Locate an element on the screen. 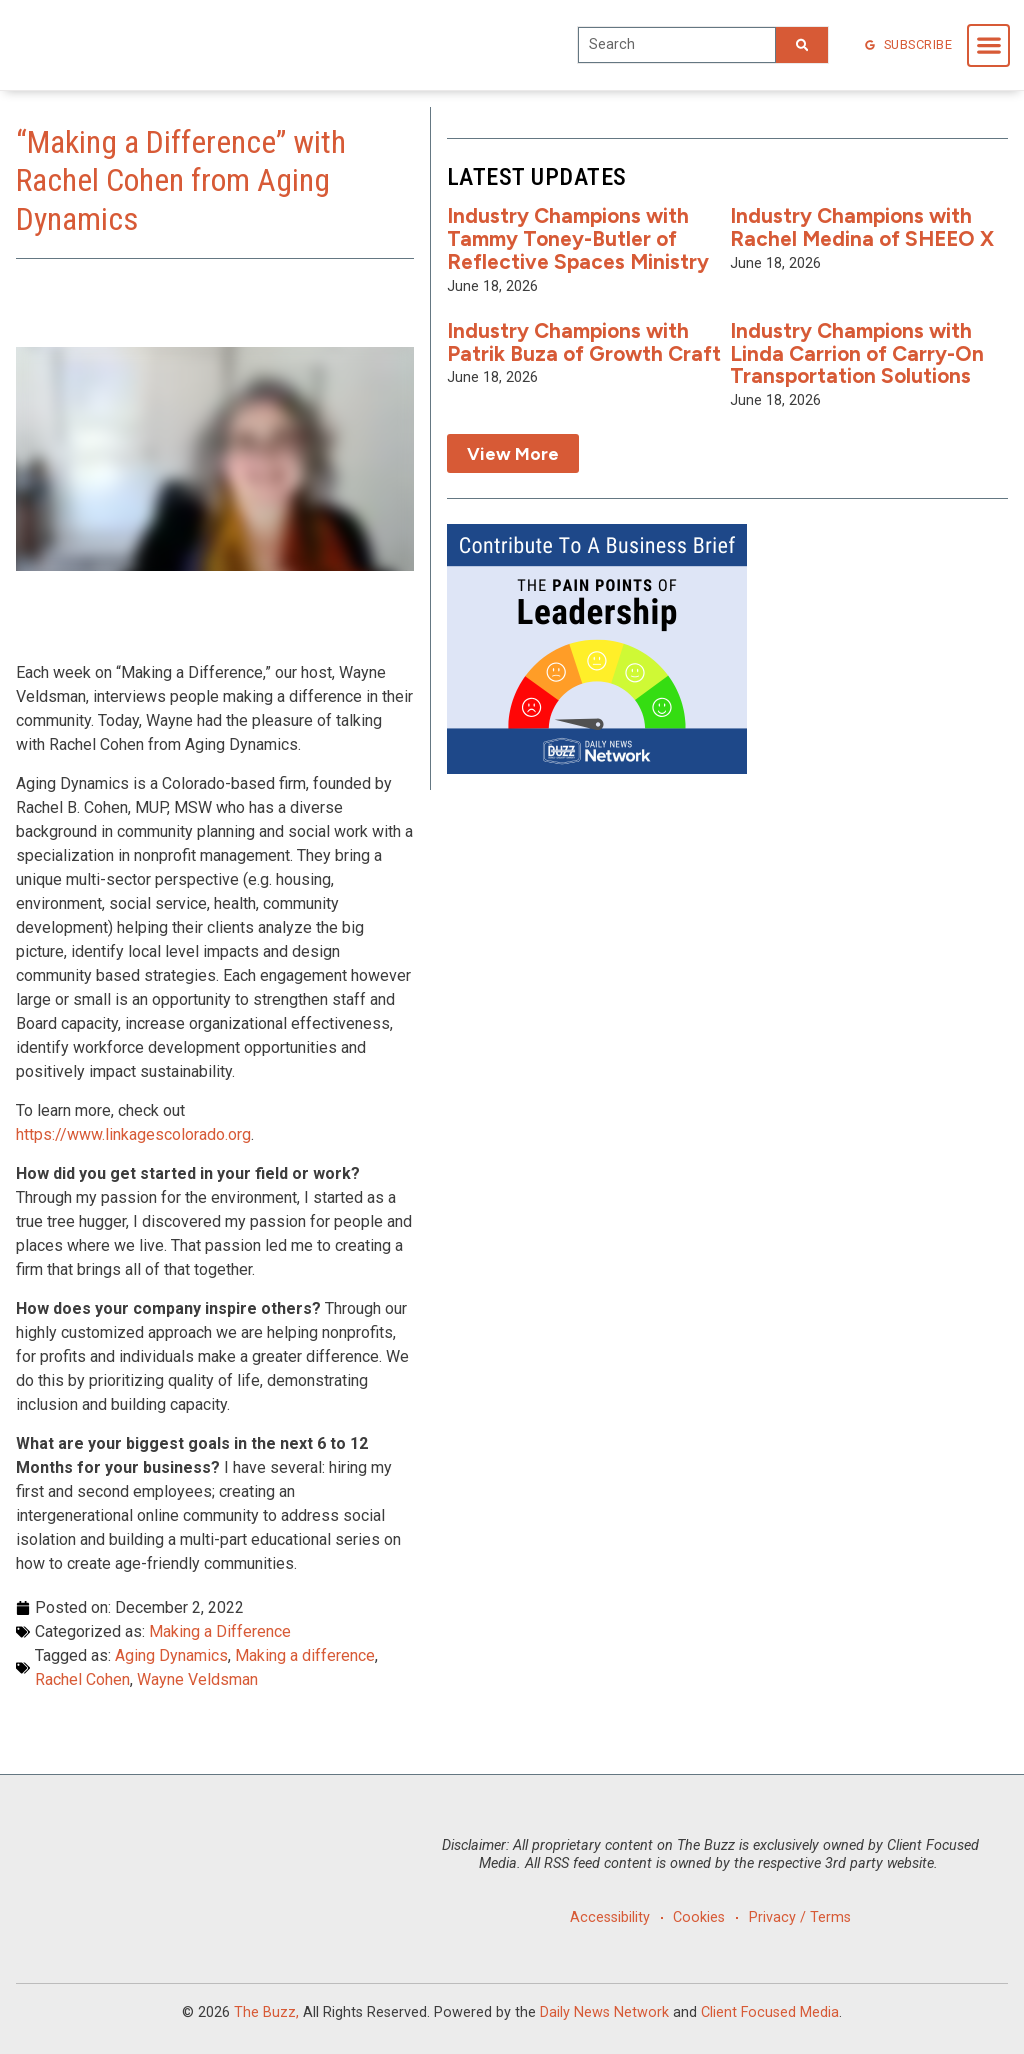 This screenshot has width=1024, height=2054. Aging Dynamics is located at coordinates (171, 1655).